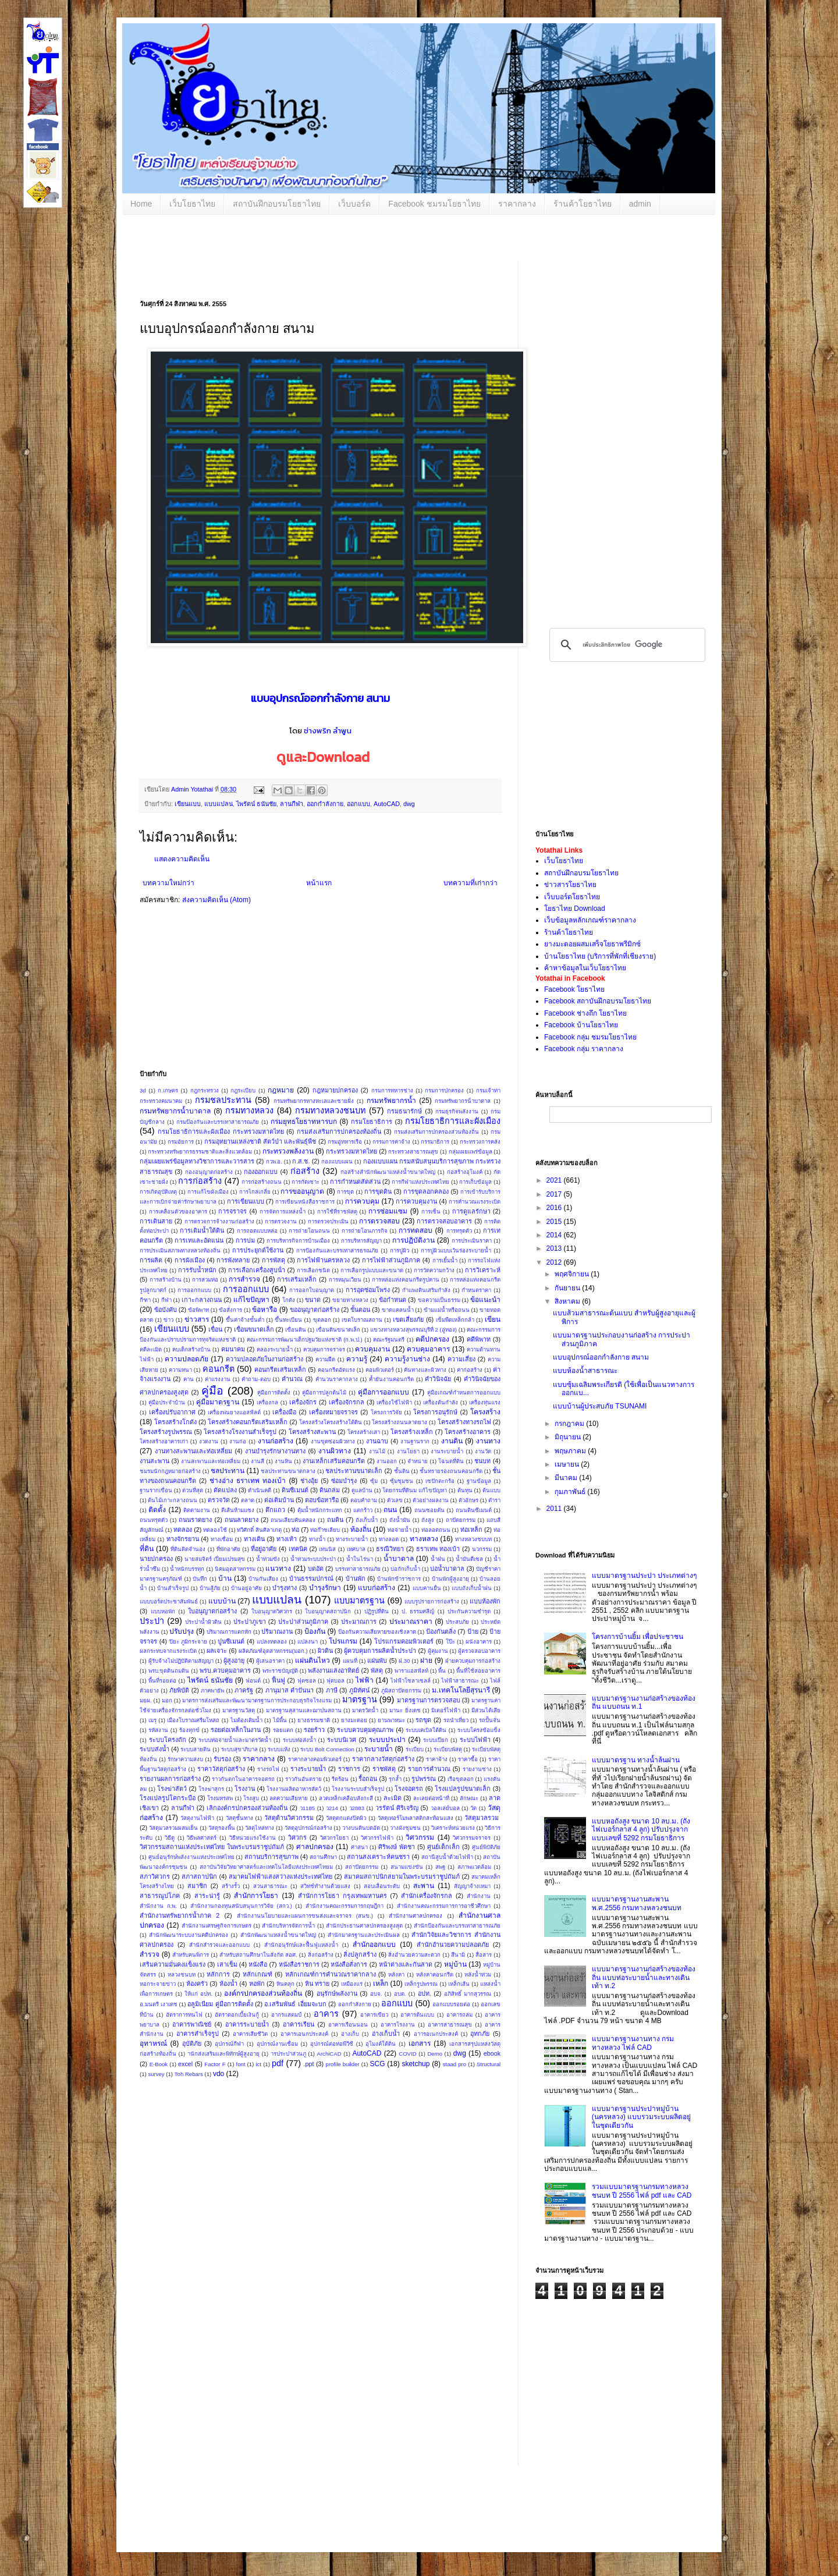 The width and height of the screenshot is (838, 2576). Describe the element at coordinates (426, 1730) in the screenshot. I see `ระบบเคเบิลใต้ดิน` at that location.